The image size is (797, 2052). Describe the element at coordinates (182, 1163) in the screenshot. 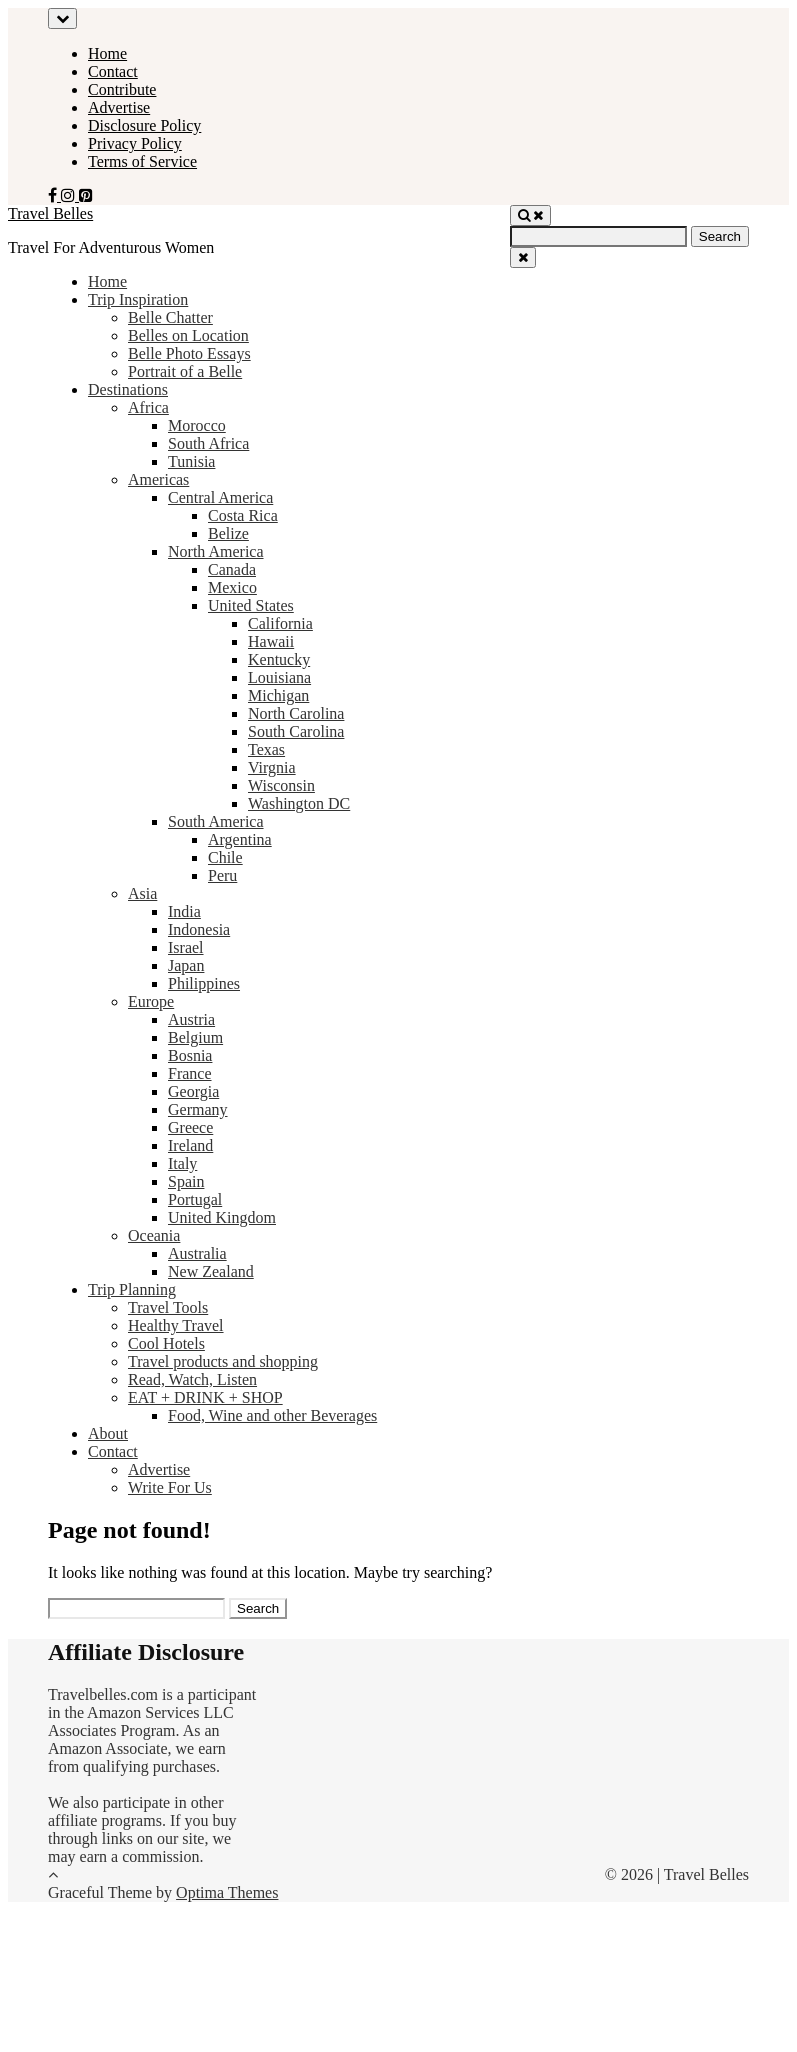

I see `Italy` at that location.